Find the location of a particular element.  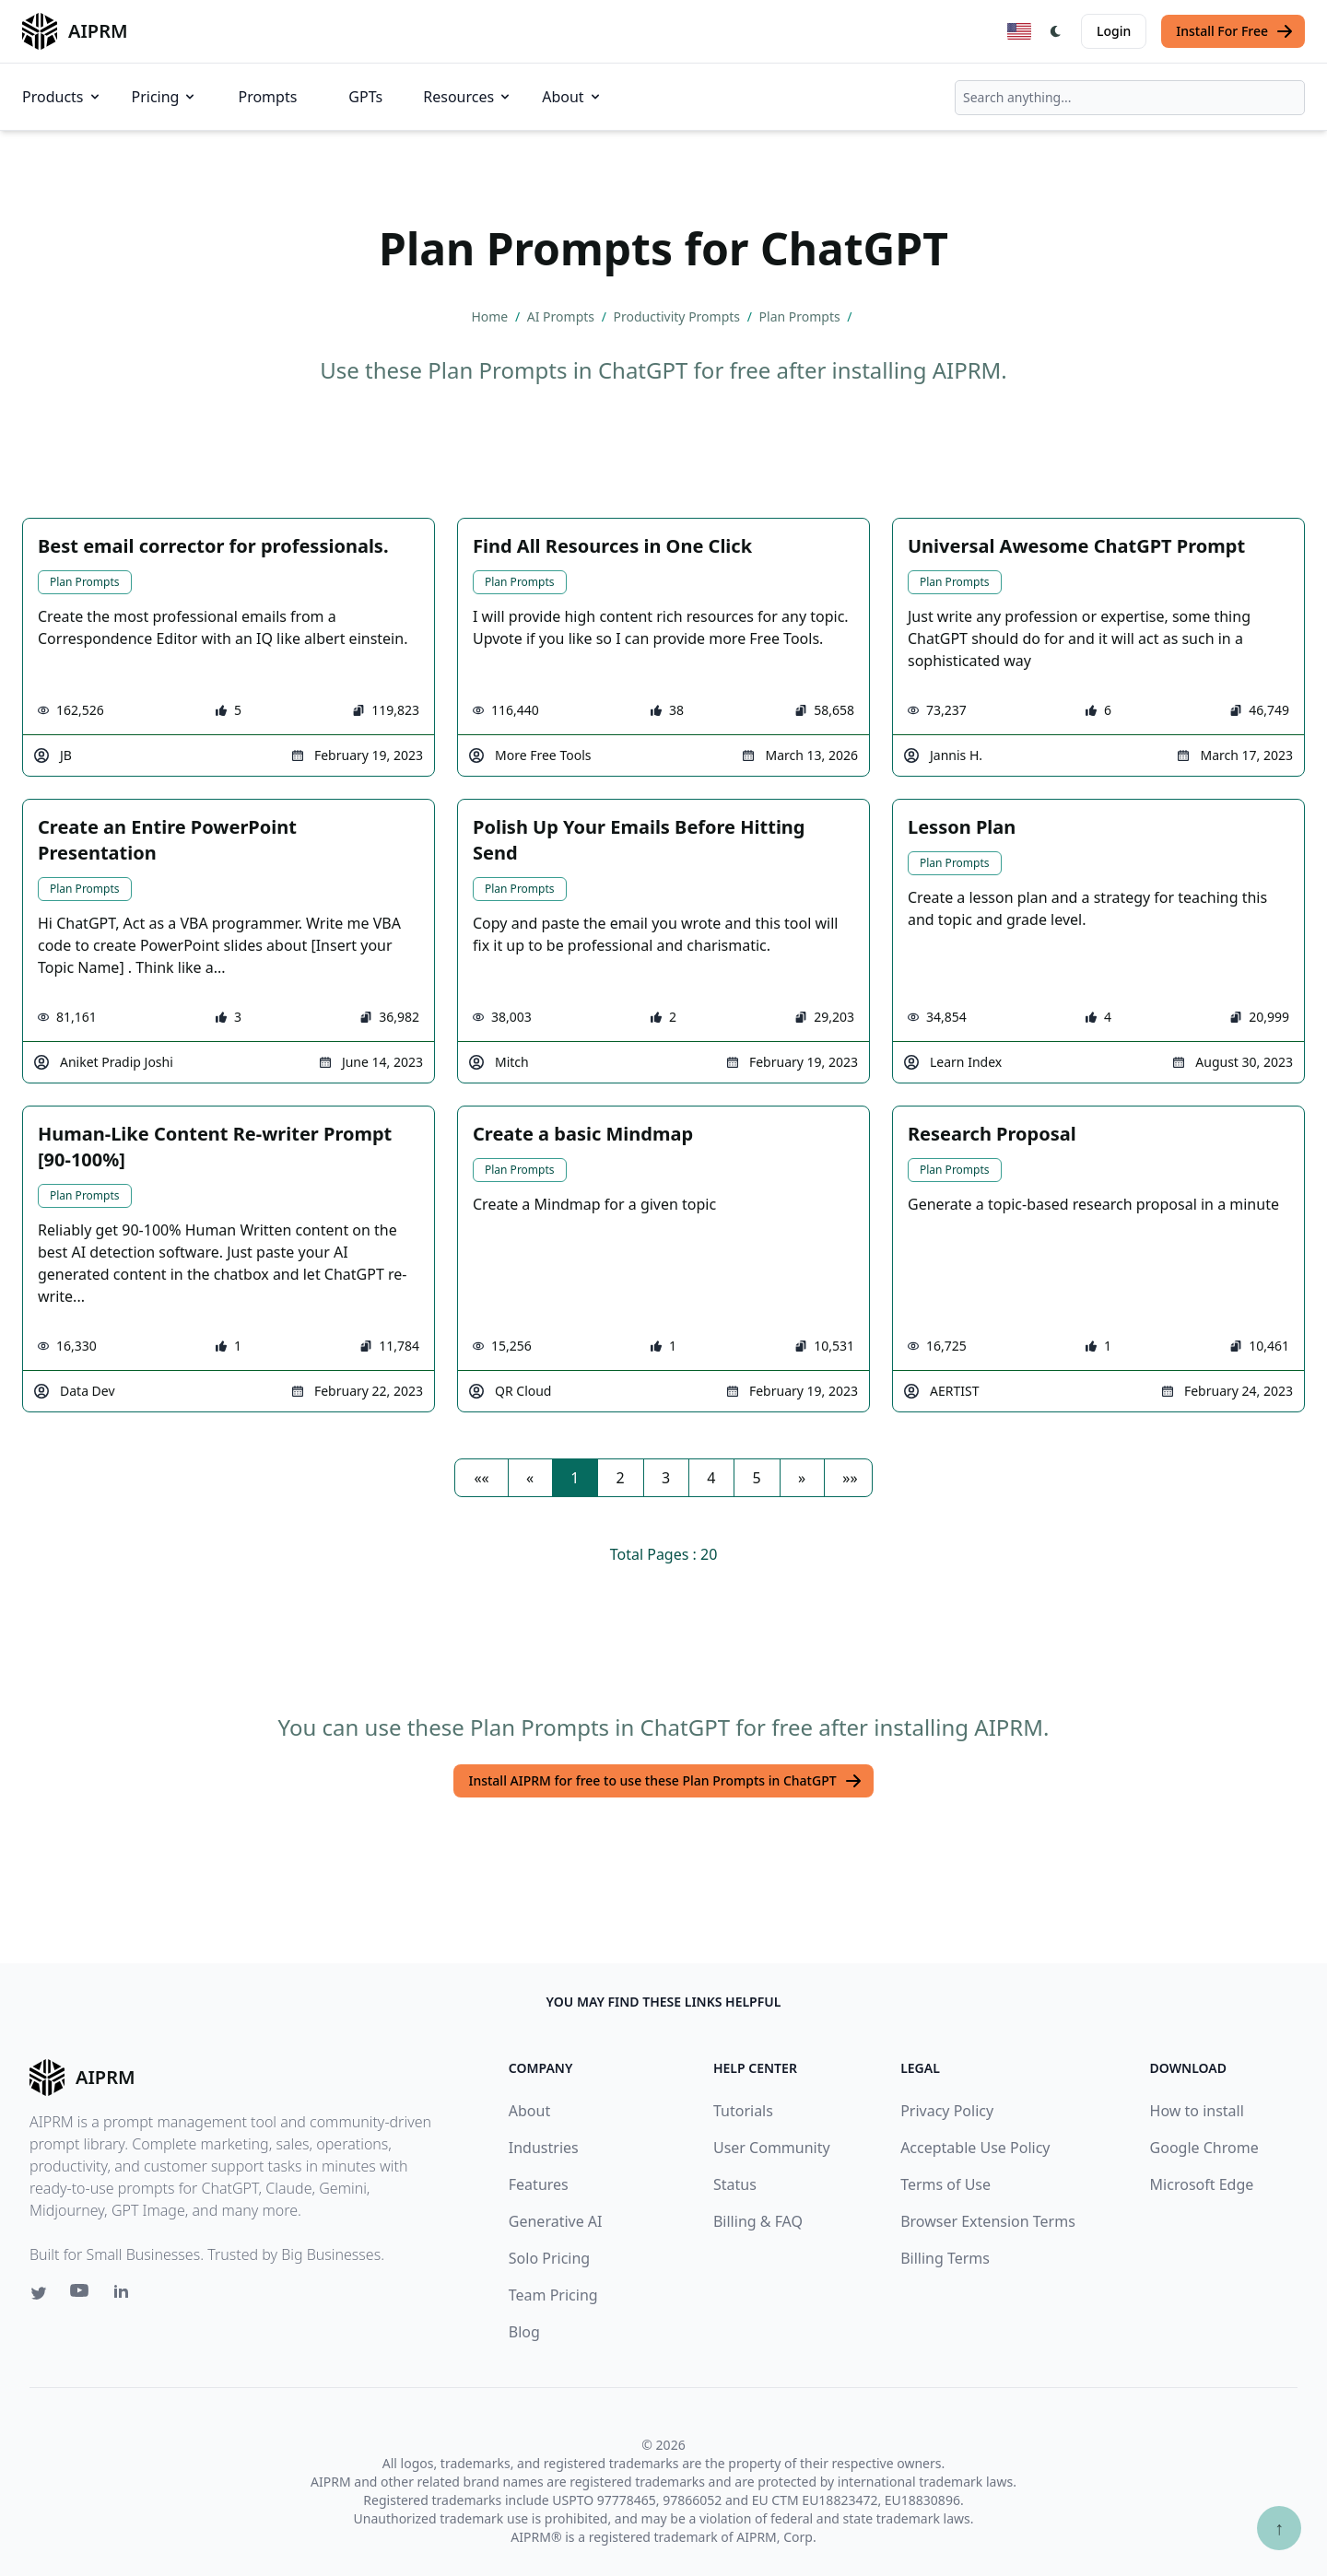

[combobox] is located at coordinates (1130, 97).